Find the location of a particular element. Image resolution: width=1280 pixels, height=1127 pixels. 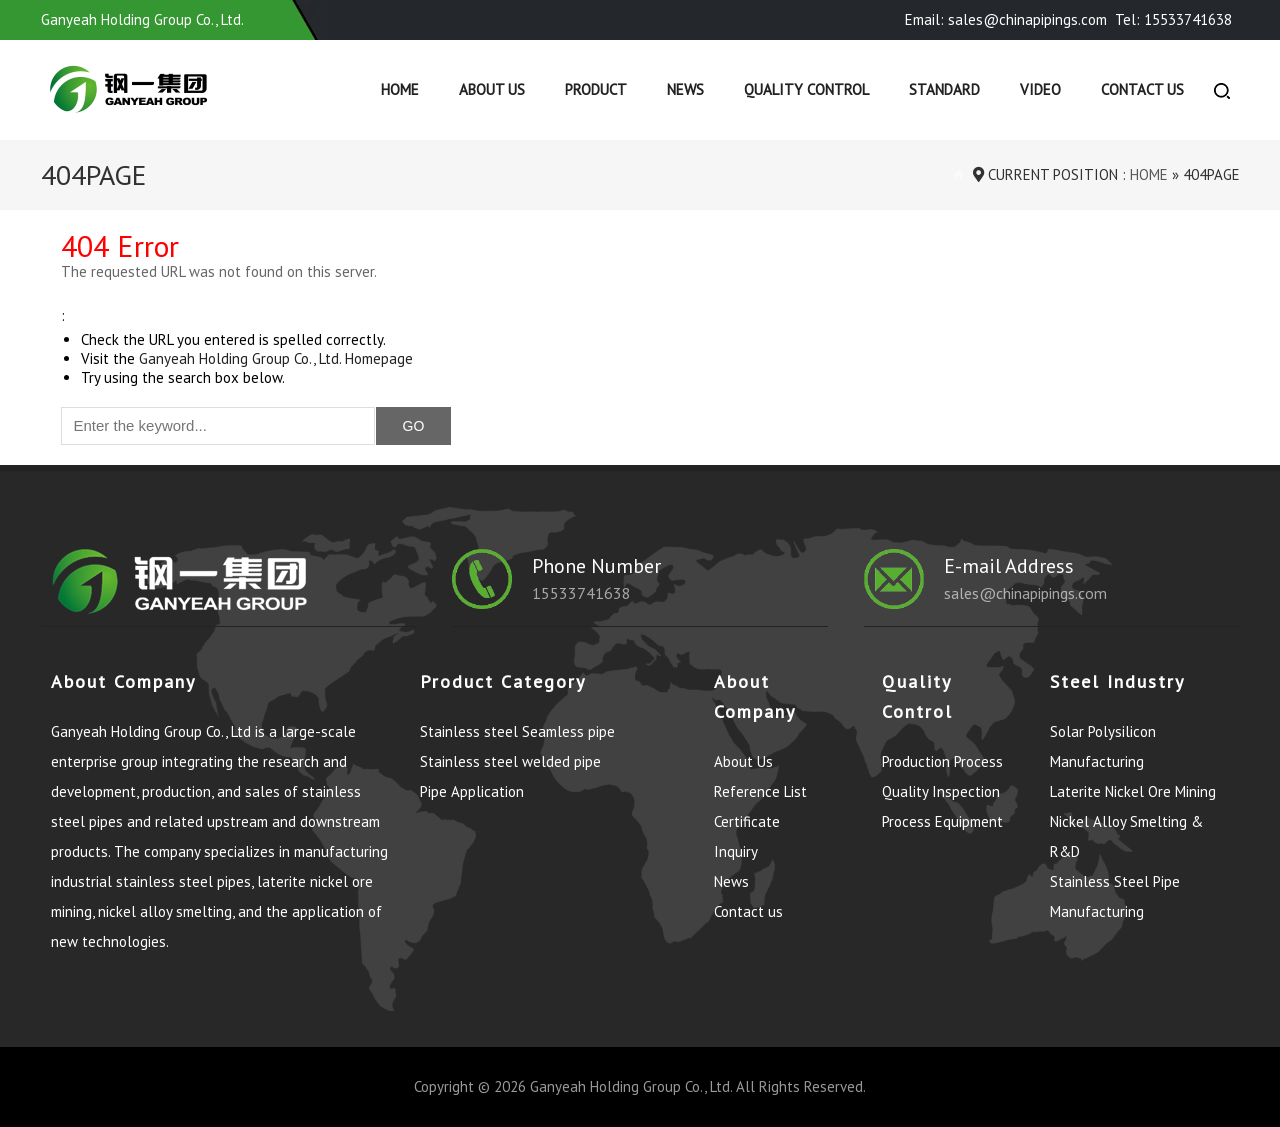

Stainless steel Seamless pipe is located at coordinates (517, 731).